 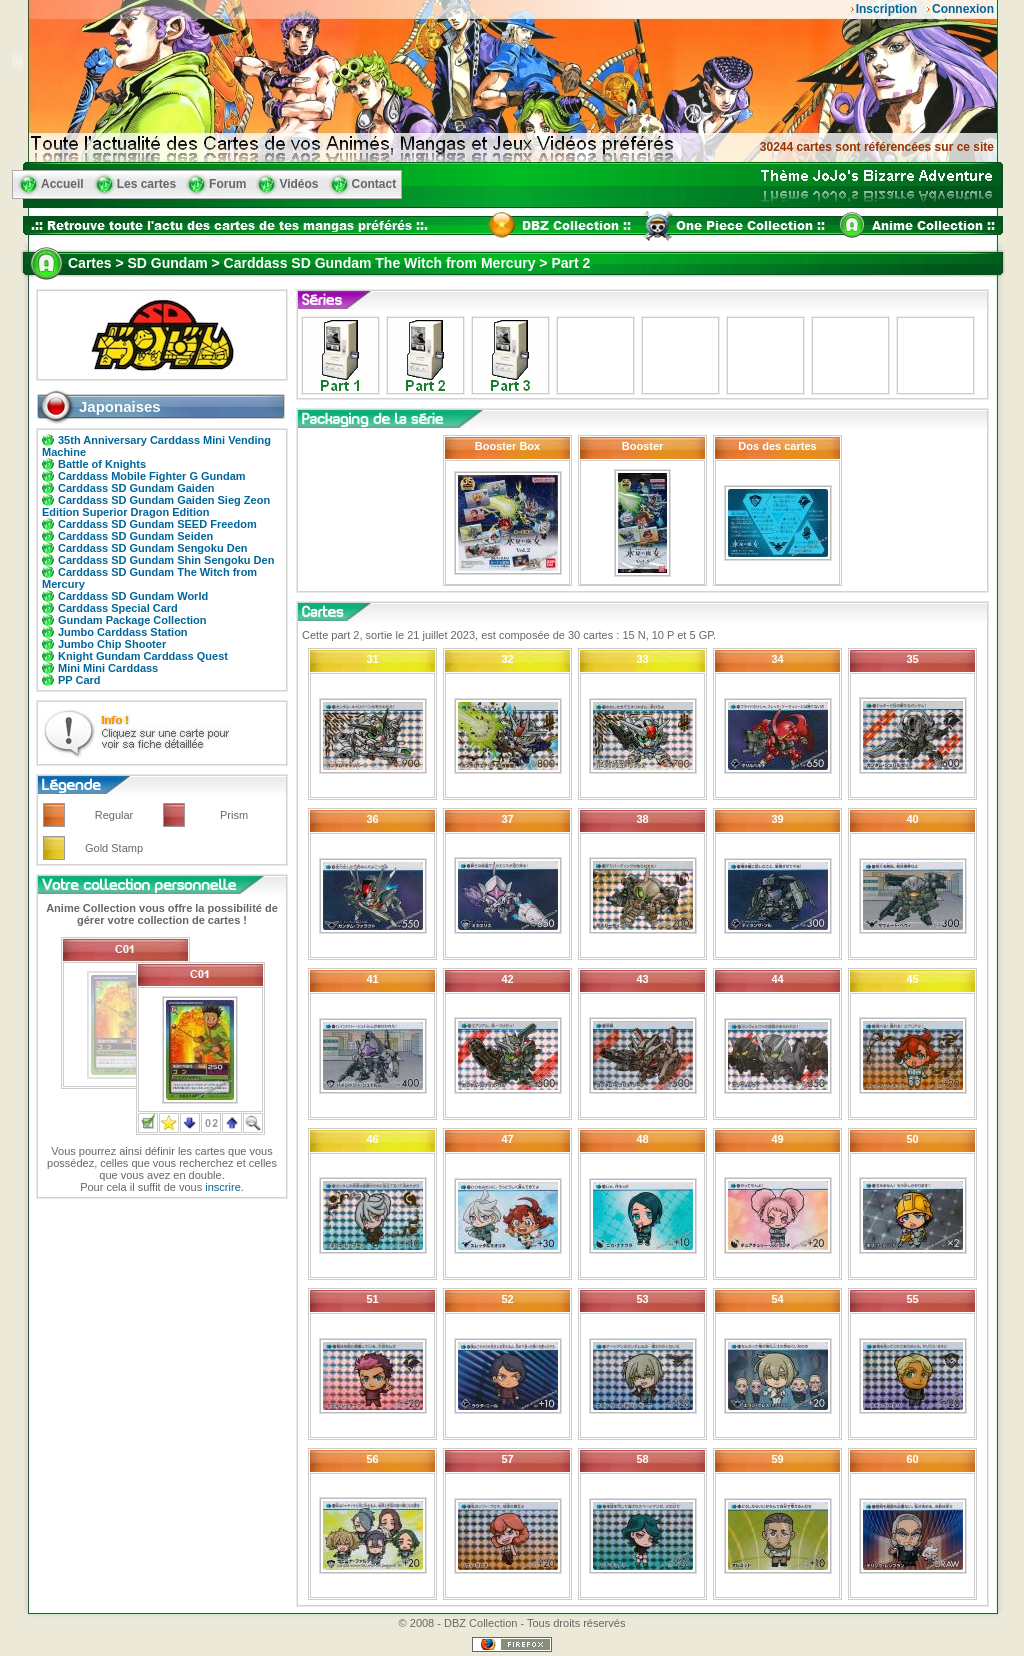 What do you see at coordinates (166, 560) in the screenshot?
I see `Carddass SD Gundam Shin Sengoku Den` at bounding box center [166, 560].